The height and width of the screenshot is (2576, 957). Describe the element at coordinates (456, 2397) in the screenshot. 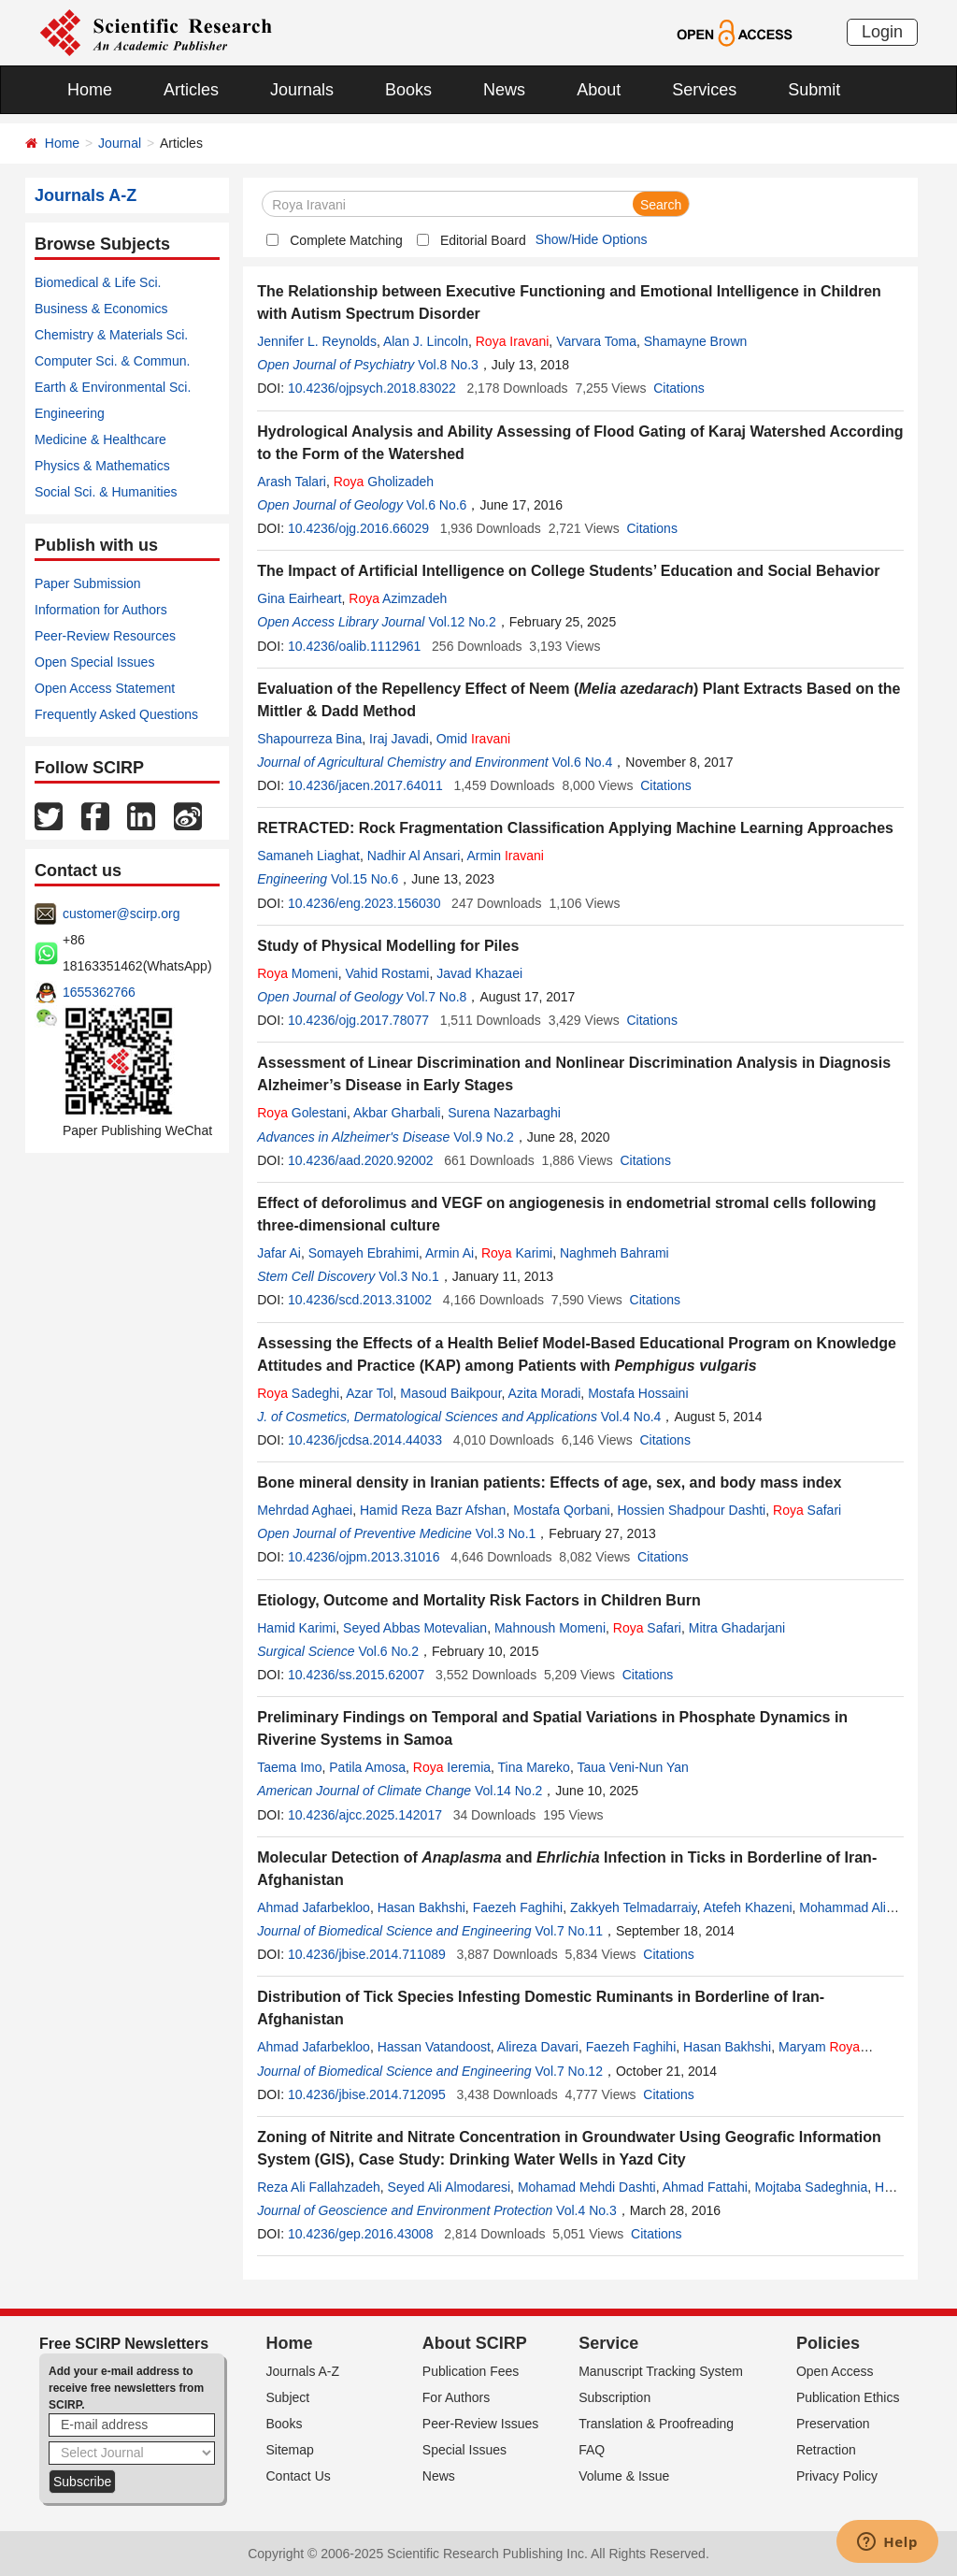

I see `For Authors` at that location.